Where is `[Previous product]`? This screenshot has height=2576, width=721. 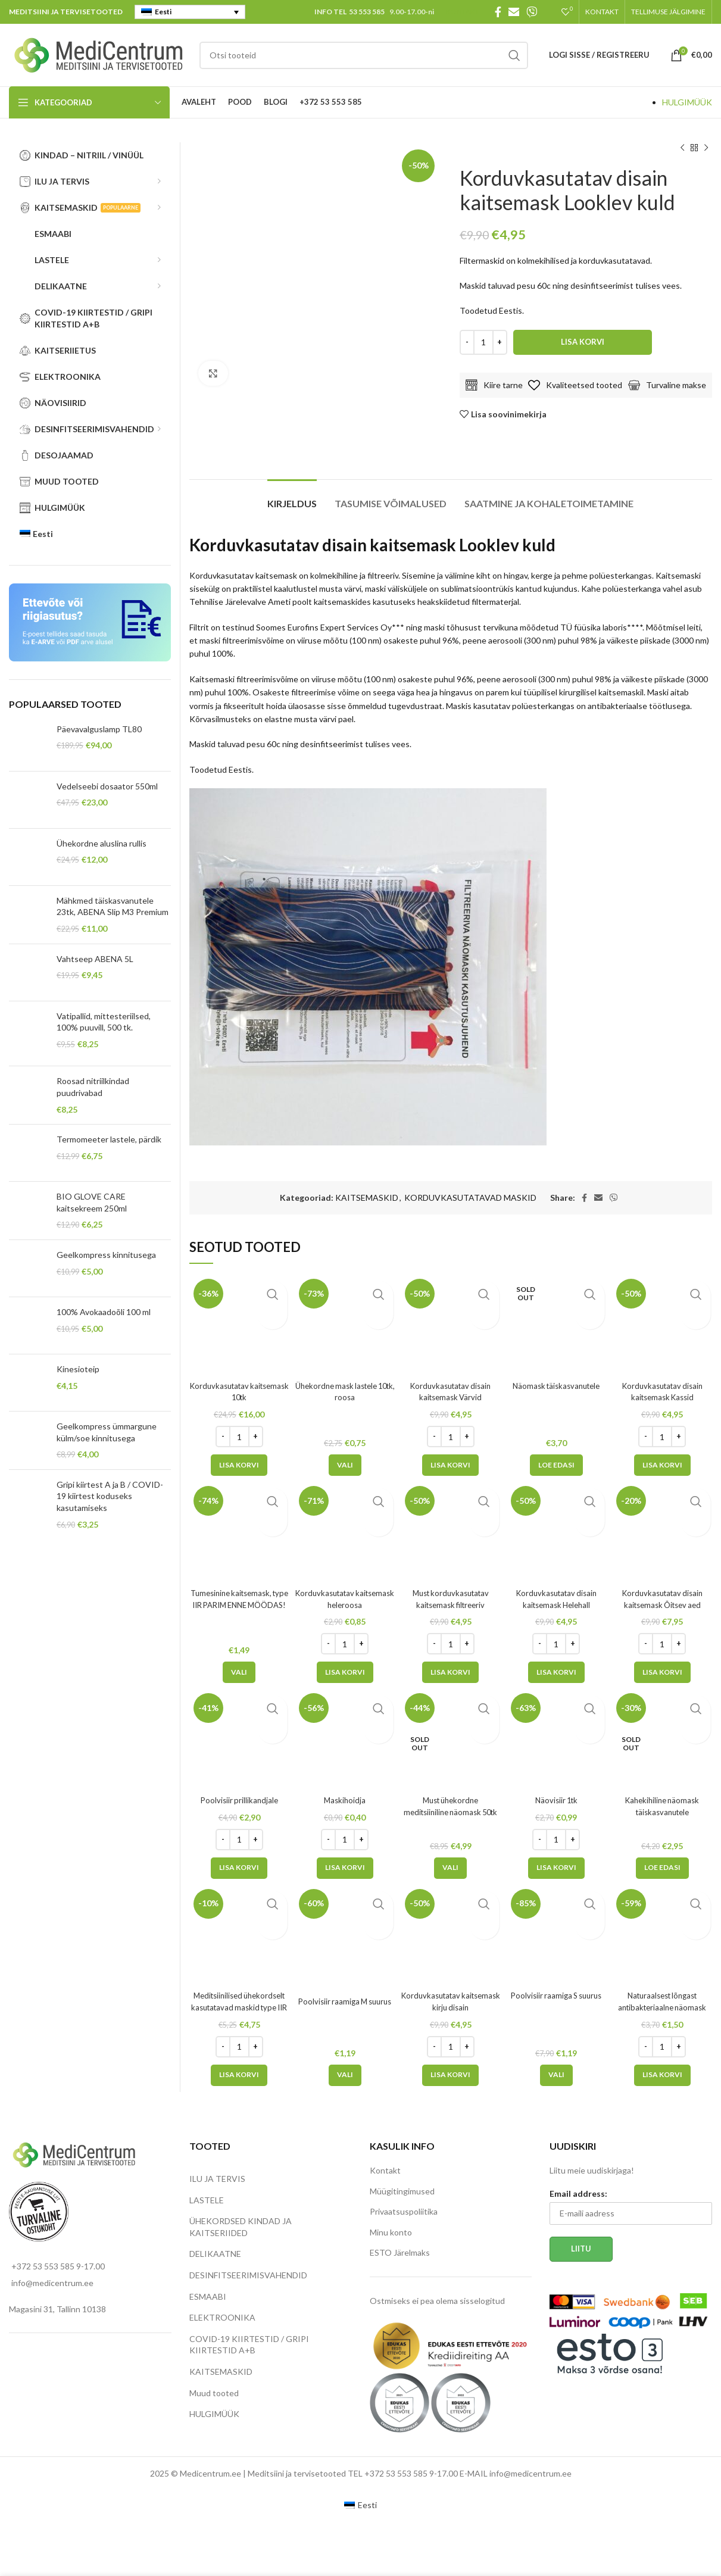 [Previous product] is located at coordinates (682, 148).